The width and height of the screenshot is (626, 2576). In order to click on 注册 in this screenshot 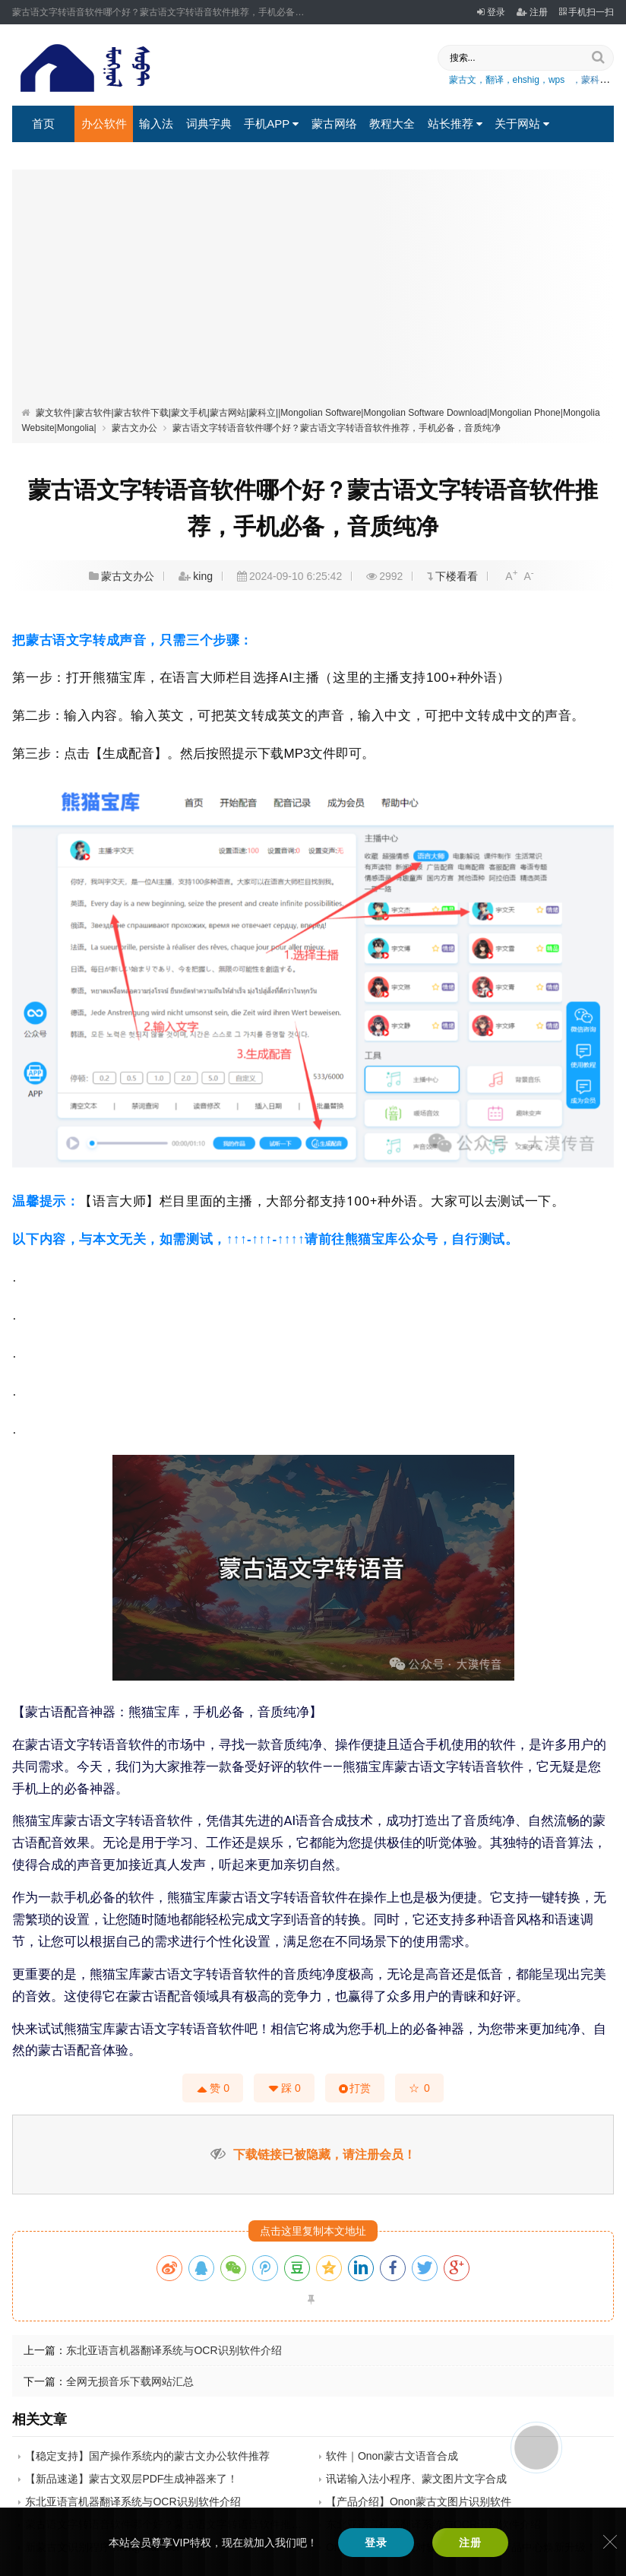, I will do `click(532, 12)`.